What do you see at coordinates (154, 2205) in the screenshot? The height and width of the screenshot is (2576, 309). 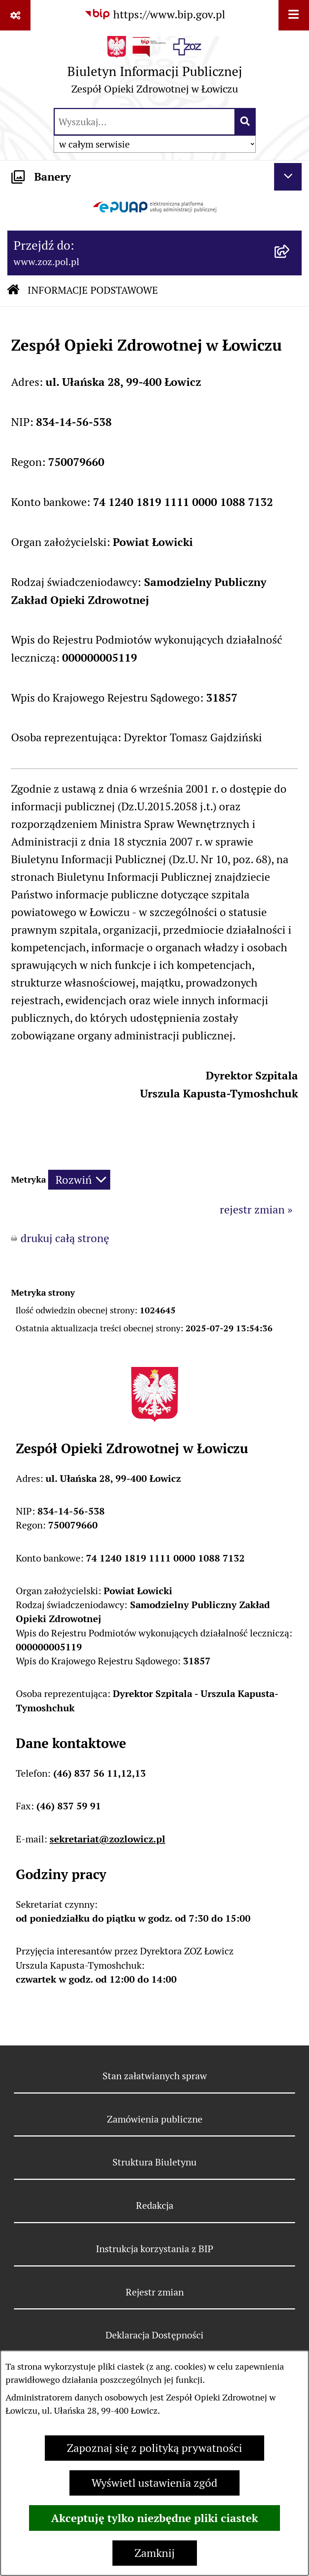 I see `Redakcja` at bounding box center [154, 2205].